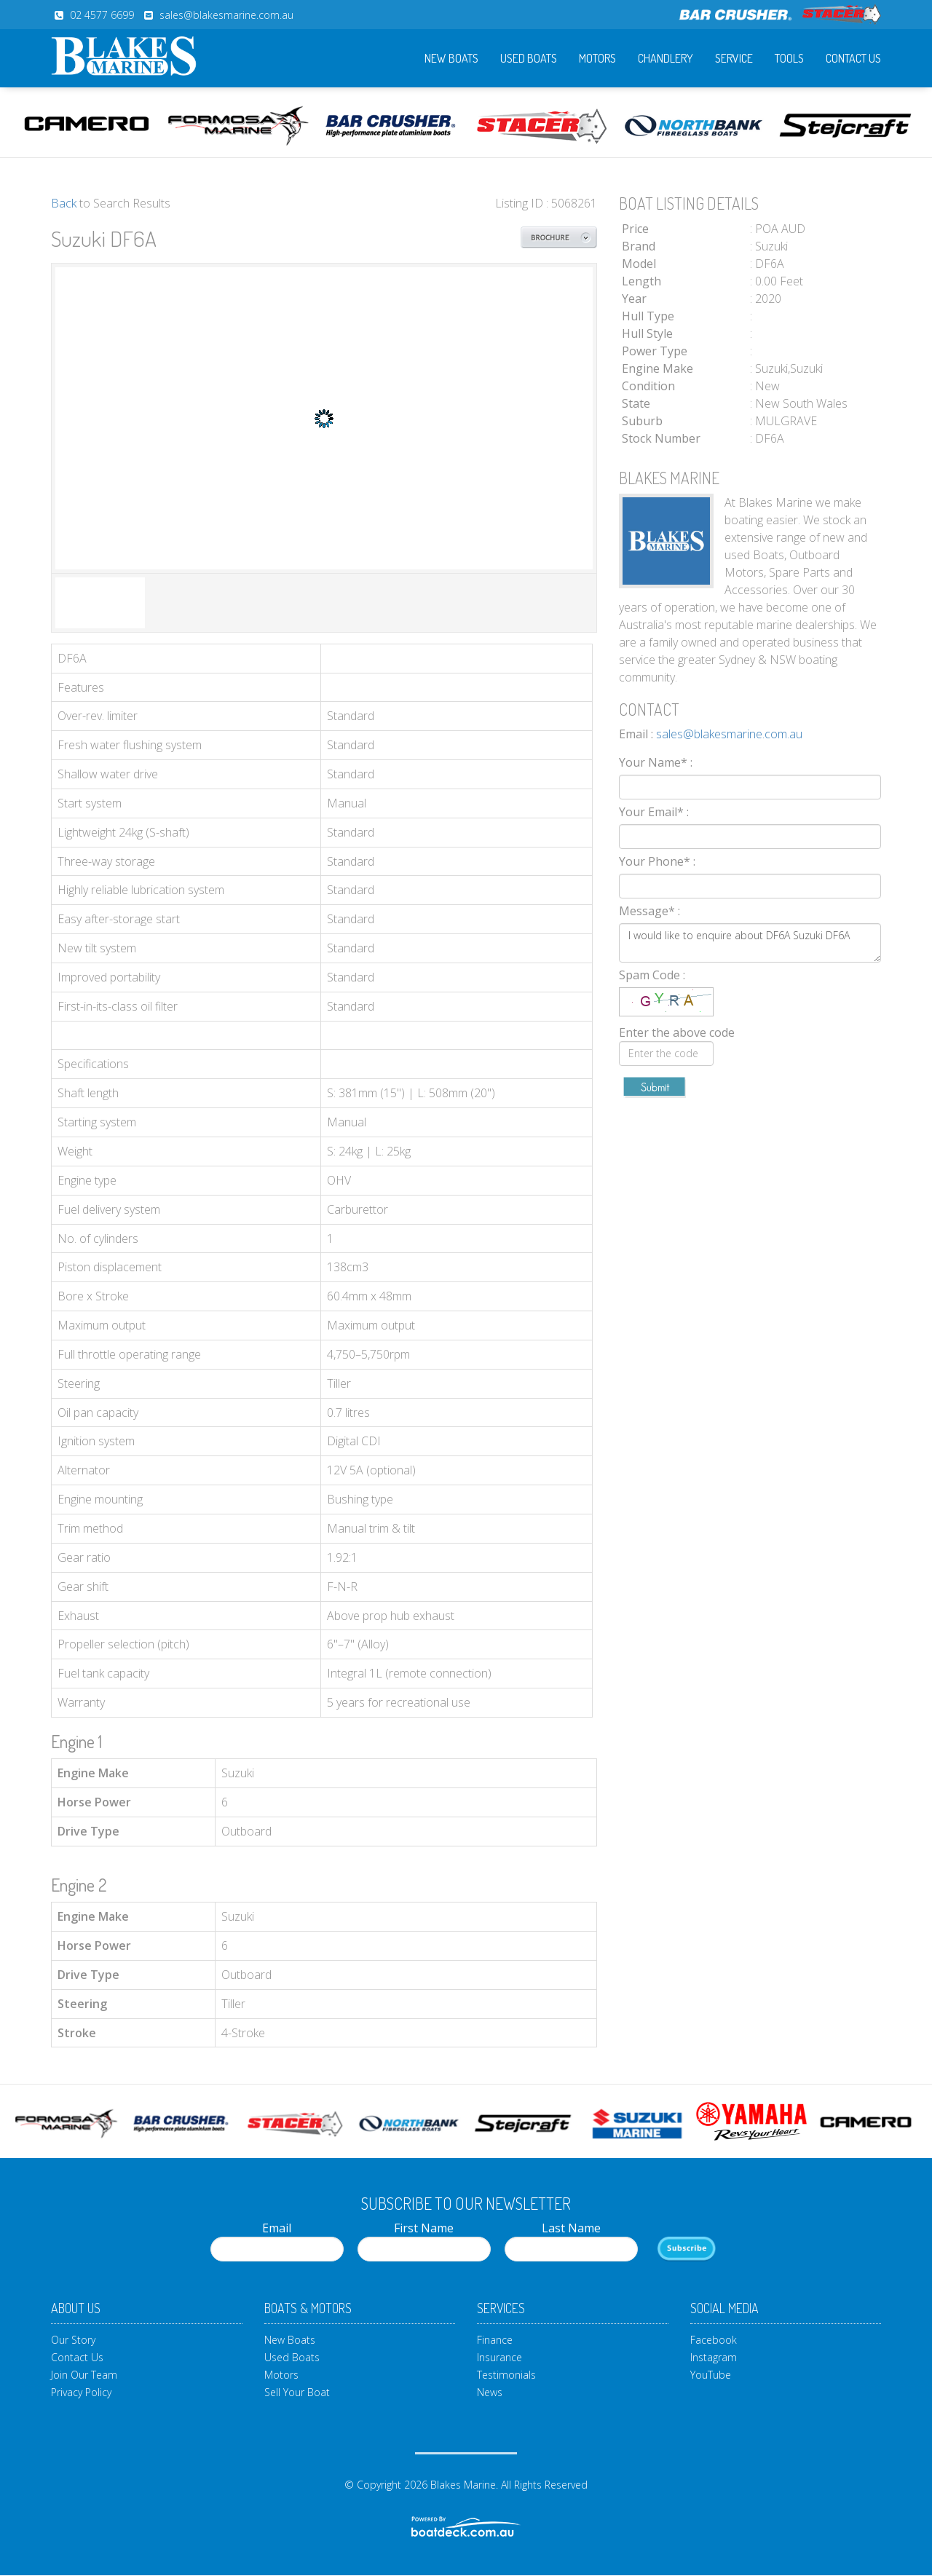 This screenshot has width=932, height=2576. What do you see at coordinates (489, 2392) in the screenshot?
I see `News` at bounding box center [489, 2392].